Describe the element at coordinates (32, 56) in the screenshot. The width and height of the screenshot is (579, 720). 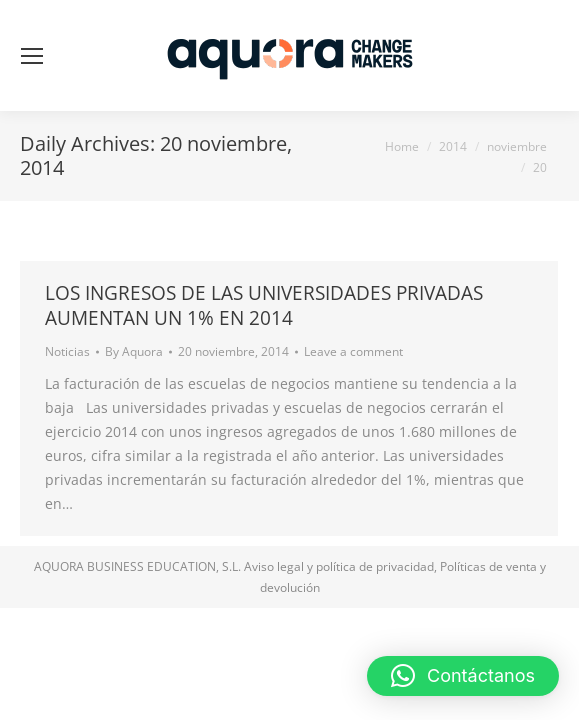
I see `[Mobile menu icon]` at that location.